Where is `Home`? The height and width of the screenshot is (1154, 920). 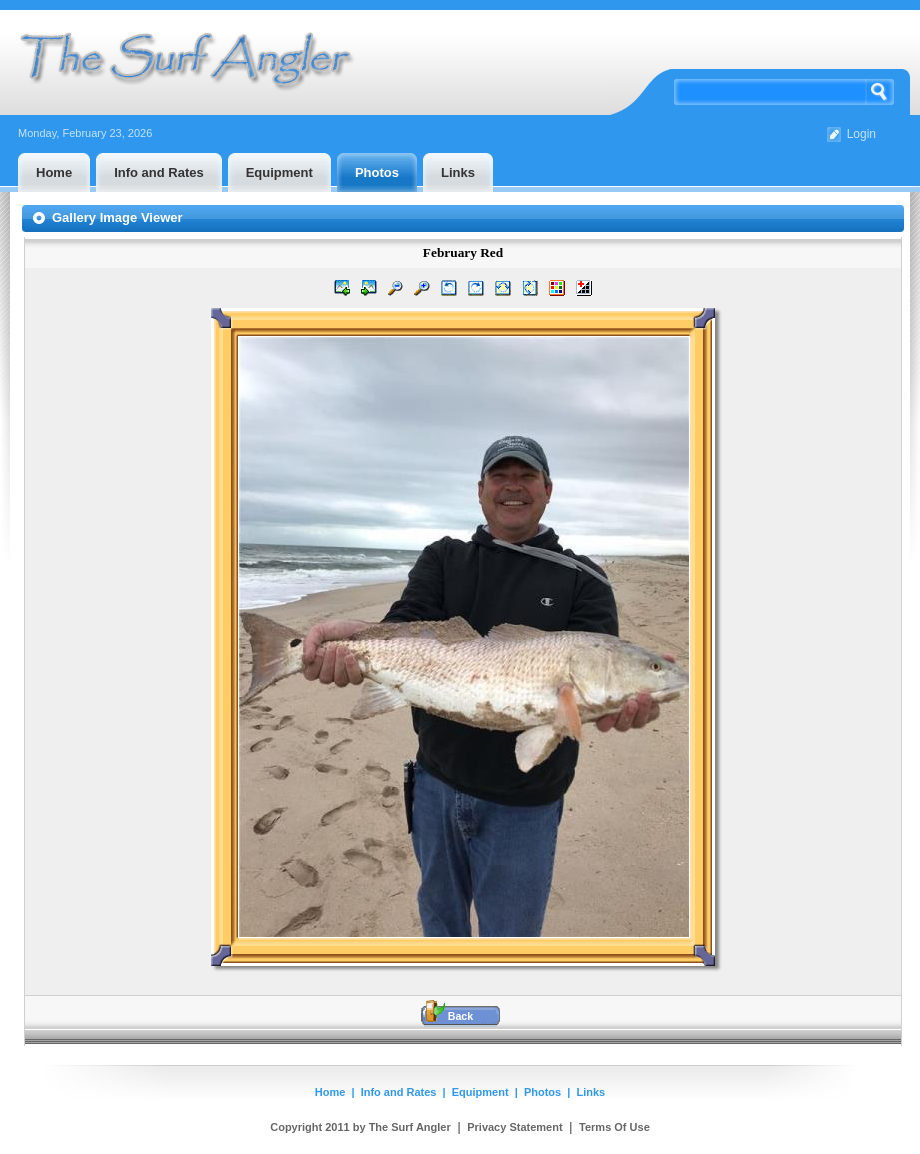
Home is located at coordinates (330, 1092).